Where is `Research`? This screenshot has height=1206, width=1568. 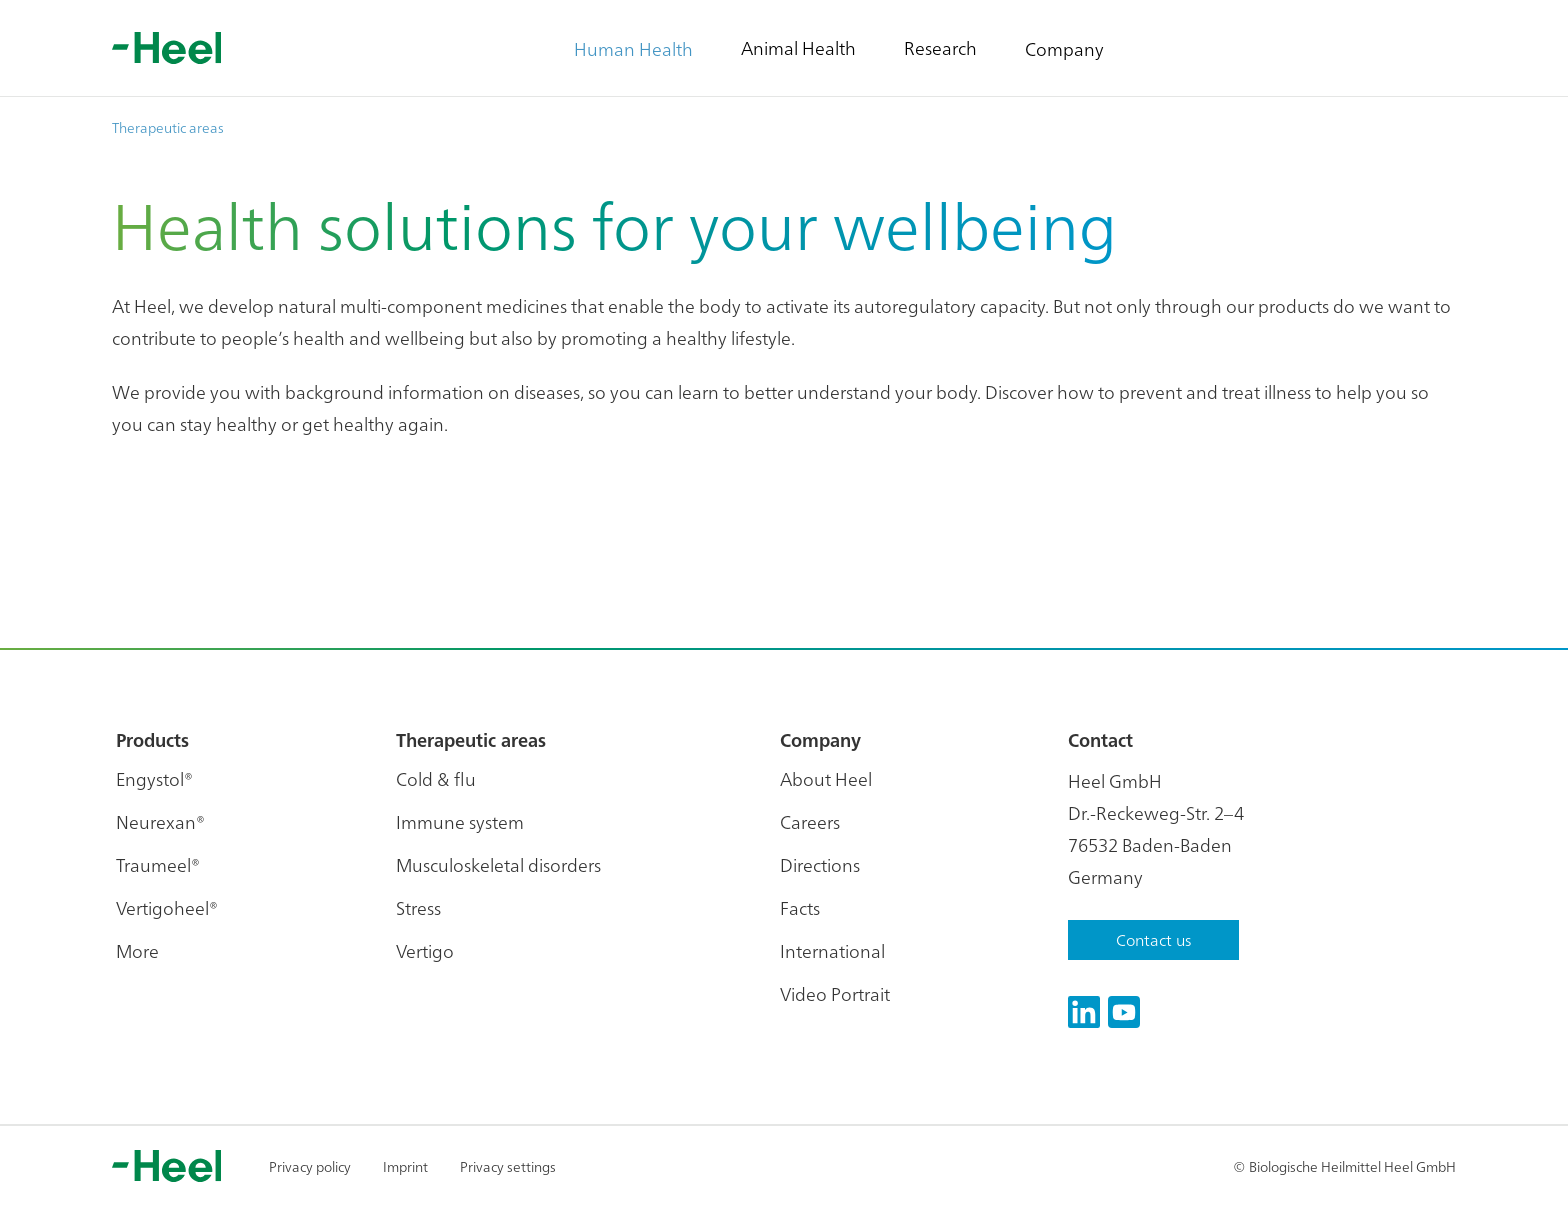
Research is located at coordinates (940, 47).